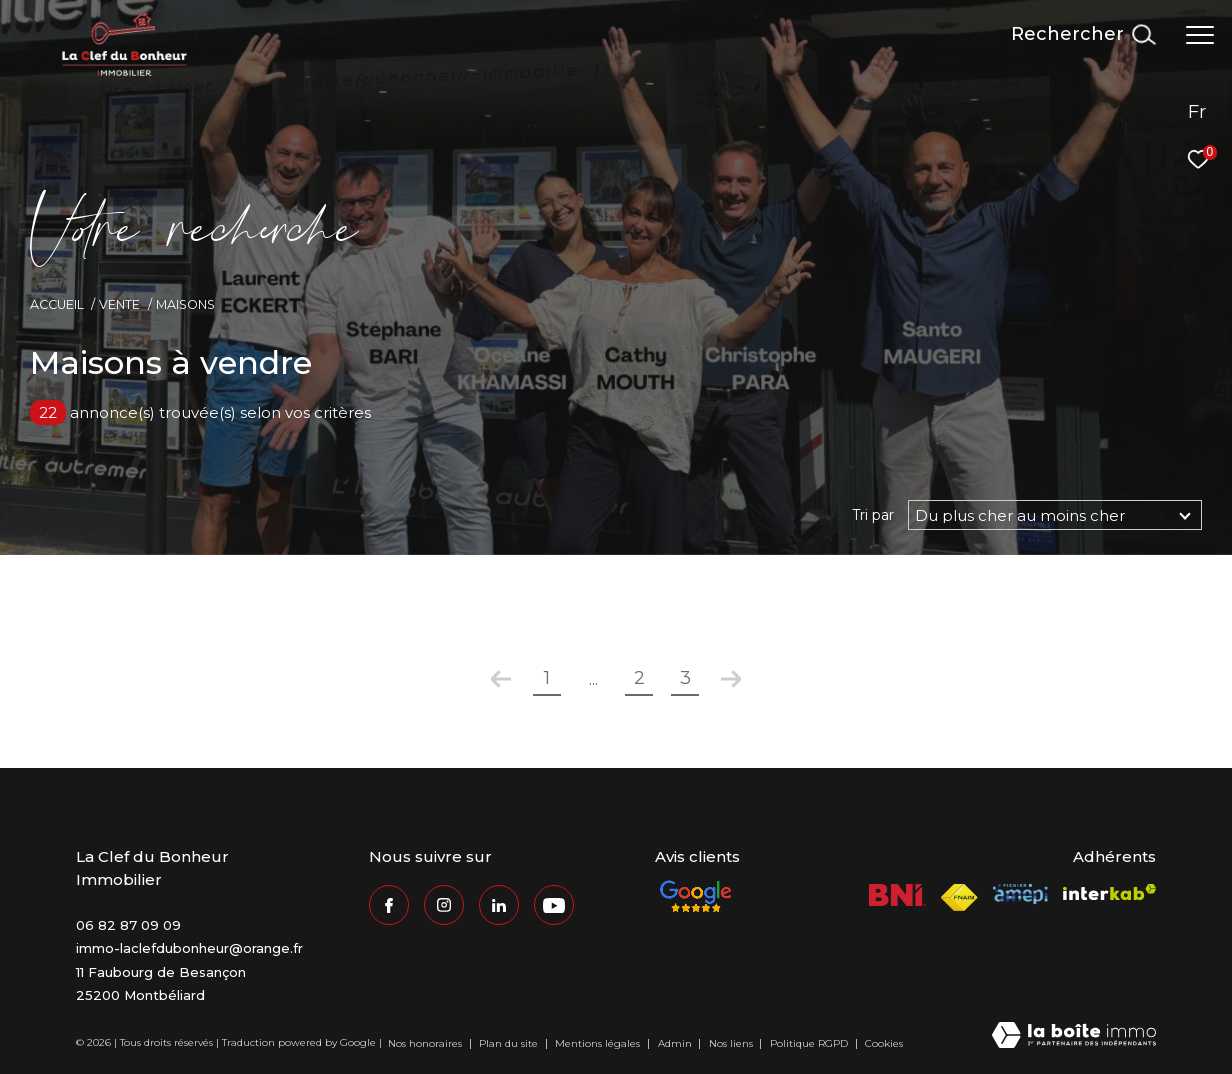 The height and width of the screenshot is (1074, 1232). What do you see at coordinates (547, 678) in the screenshot?
I see `1 [Aller à la première page]` at bounding box center [547, 678].